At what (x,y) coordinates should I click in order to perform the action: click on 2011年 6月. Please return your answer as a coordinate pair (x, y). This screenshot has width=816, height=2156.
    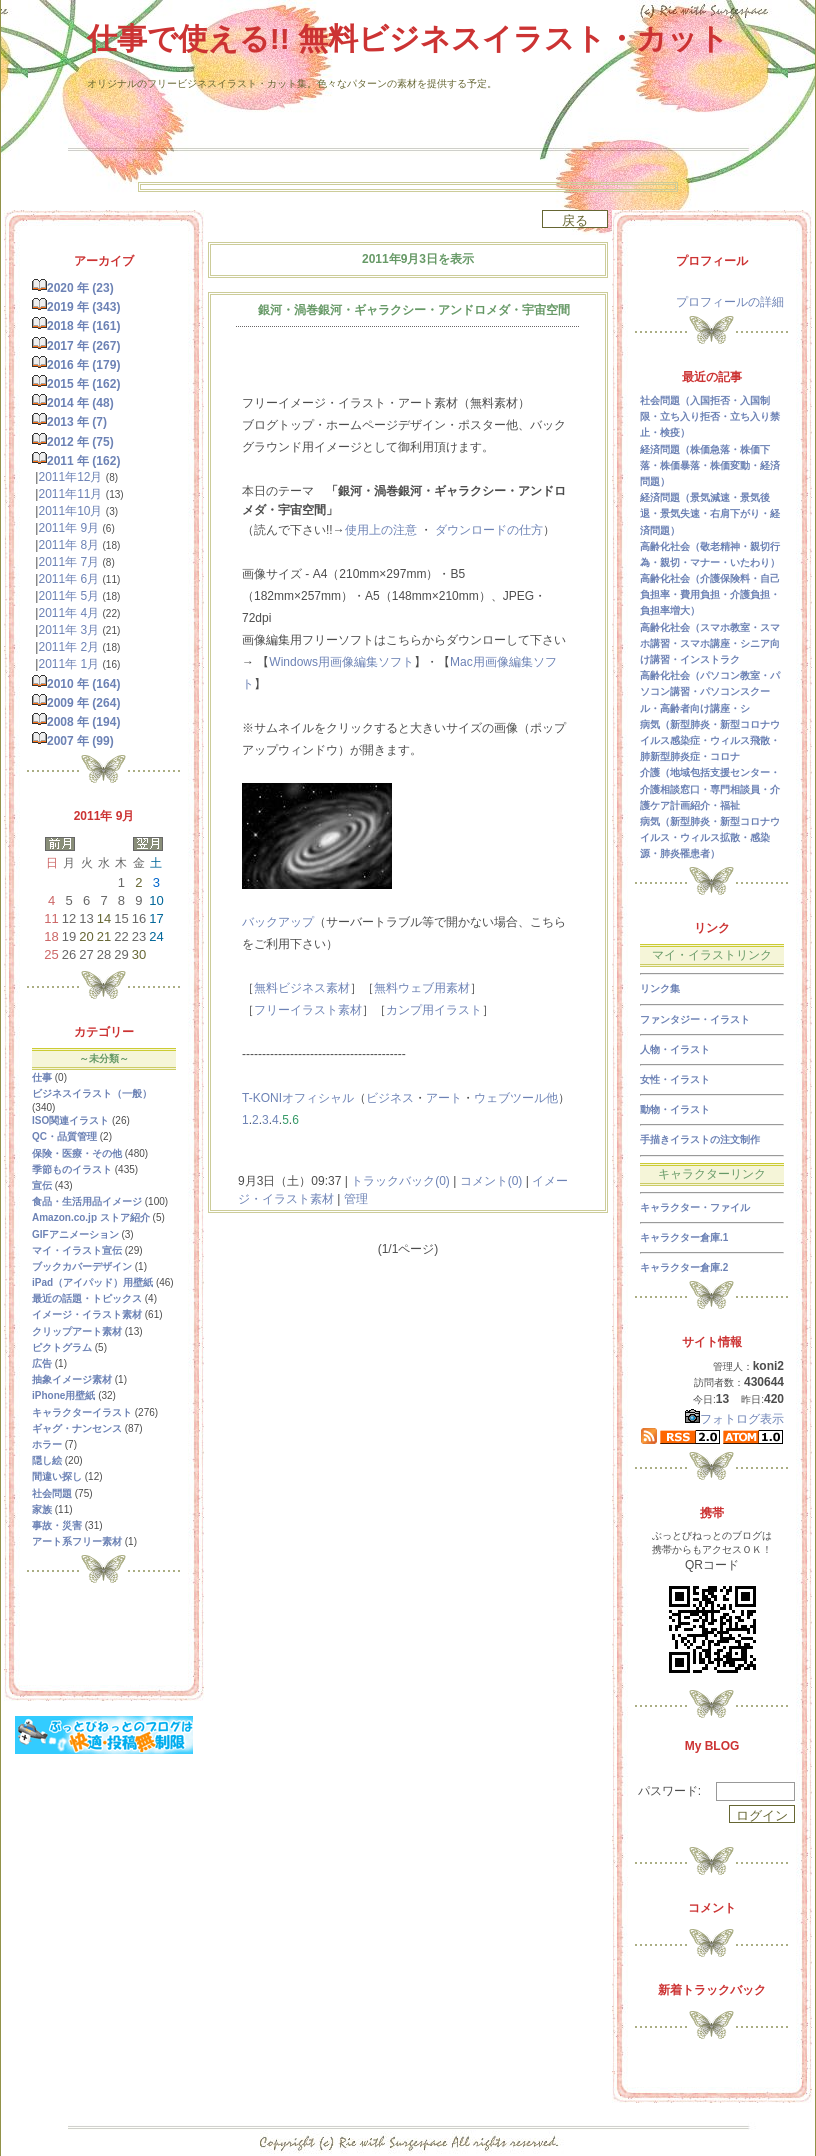
    Looking at the image, I should click on (68, 579).